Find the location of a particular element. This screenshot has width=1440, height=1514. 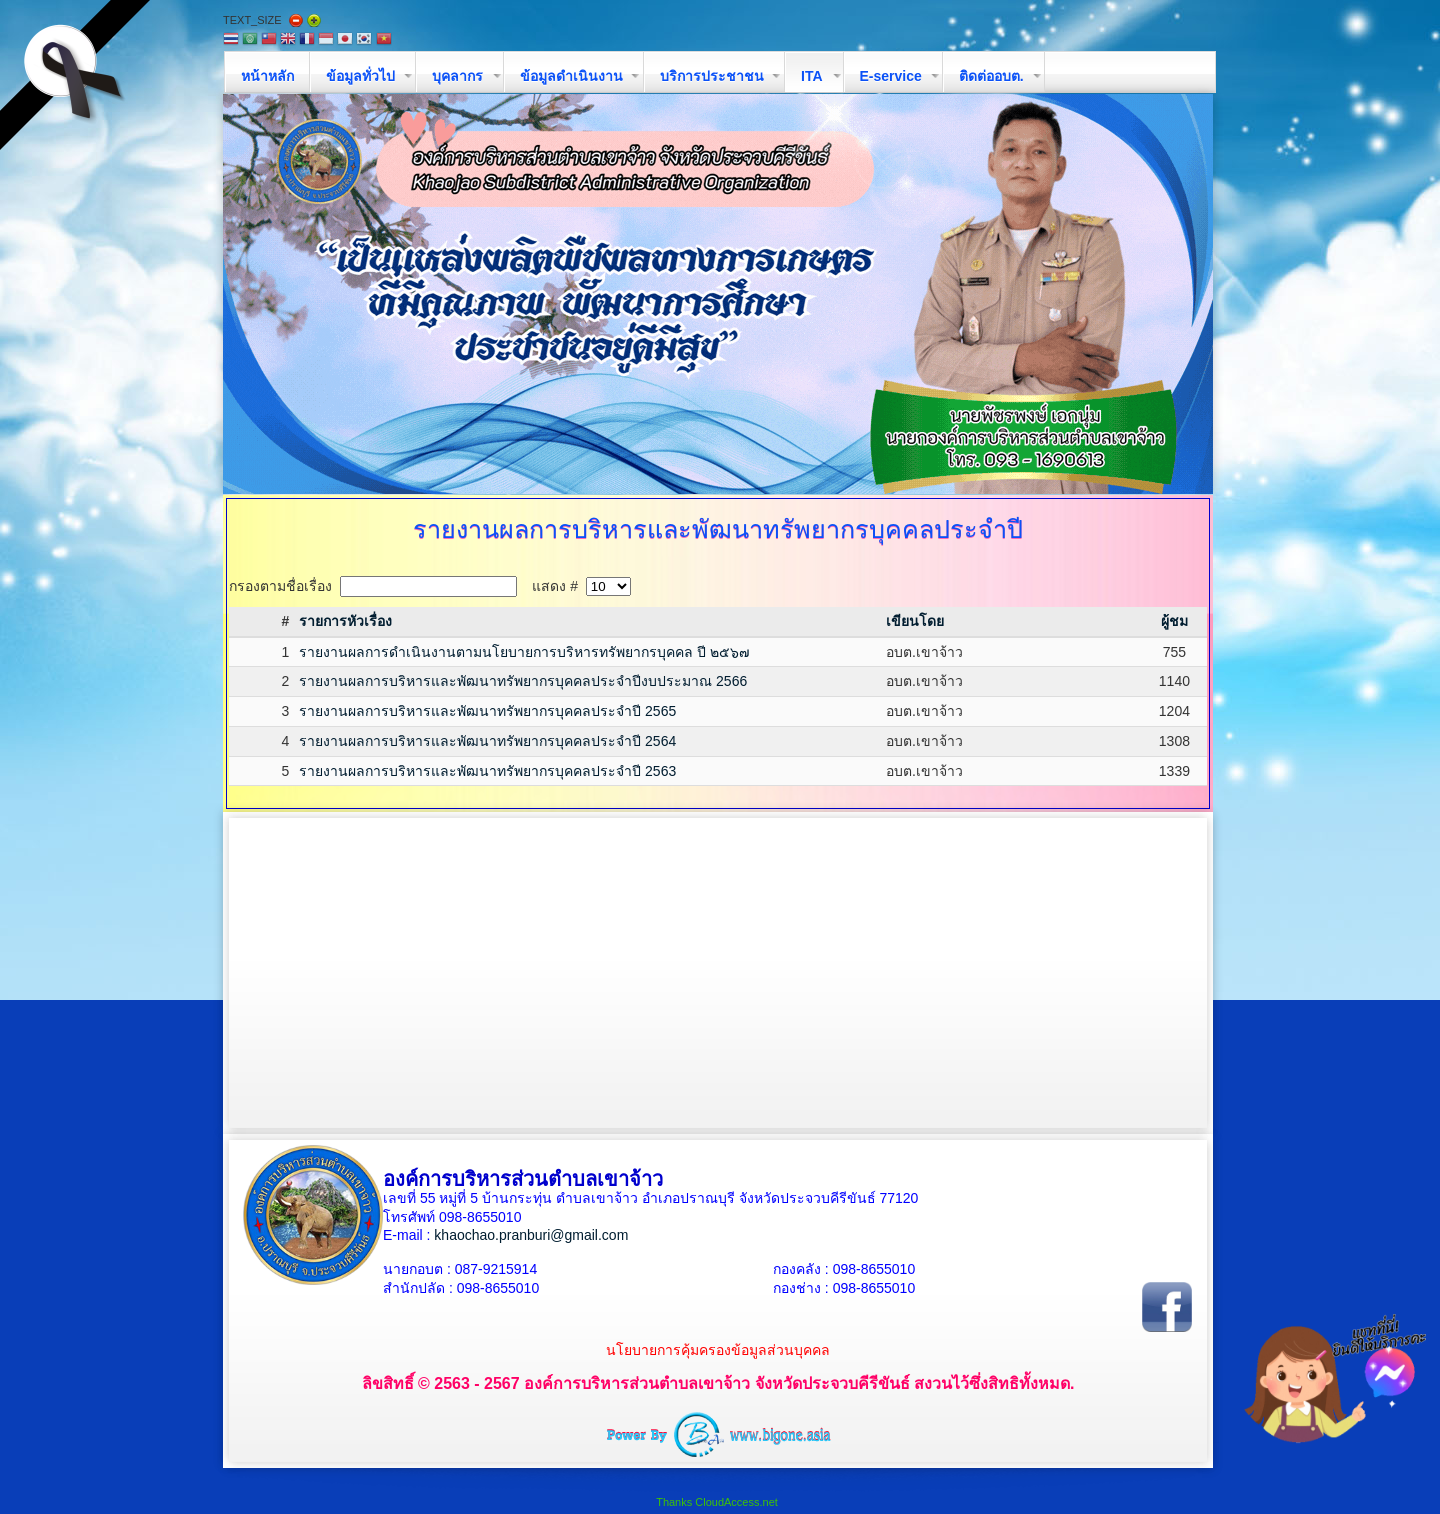

ผู้ชม is located at coordinates (1174, 621).